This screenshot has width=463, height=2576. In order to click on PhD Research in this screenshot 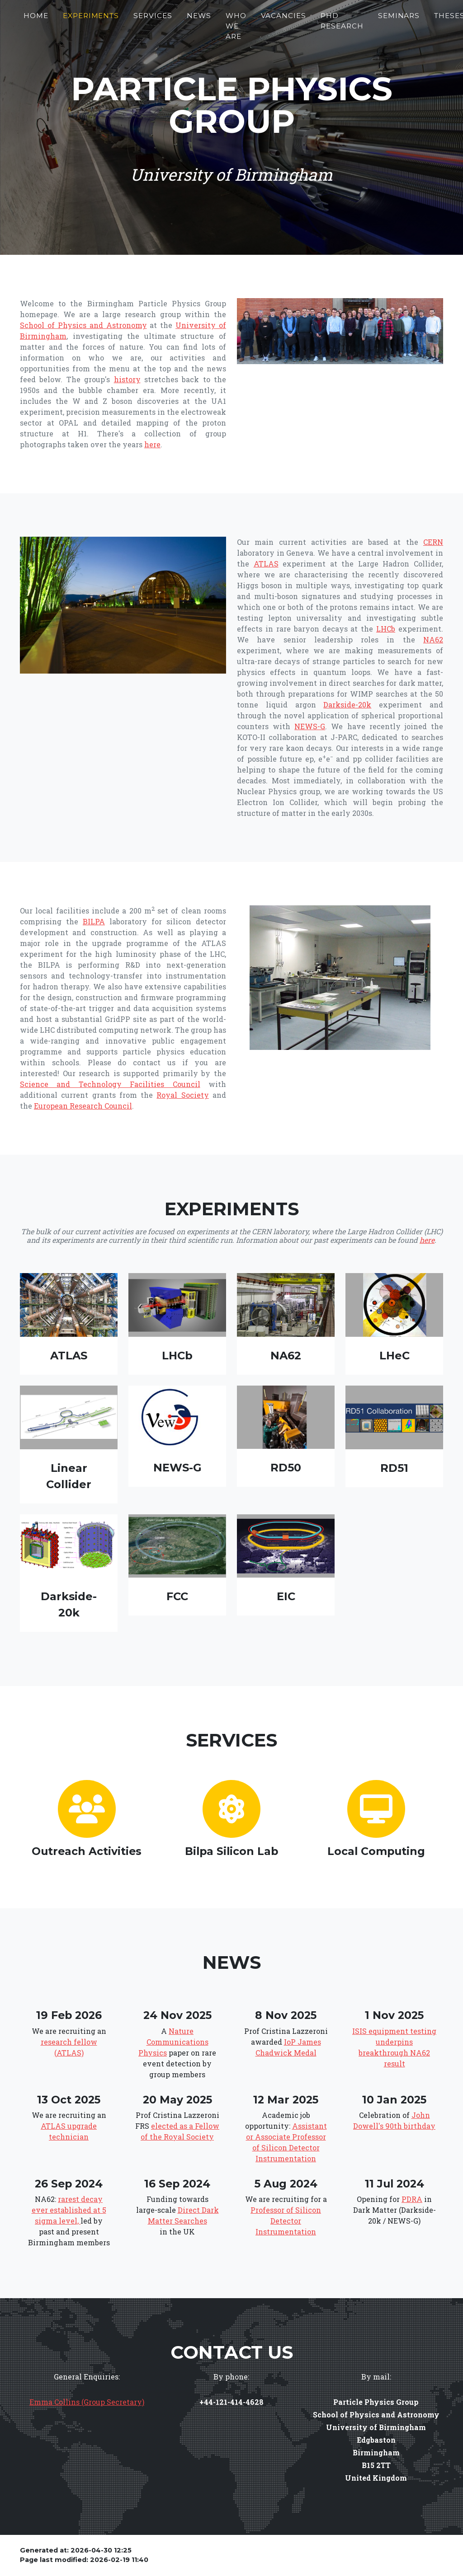, I will do `click(342, 24)`.